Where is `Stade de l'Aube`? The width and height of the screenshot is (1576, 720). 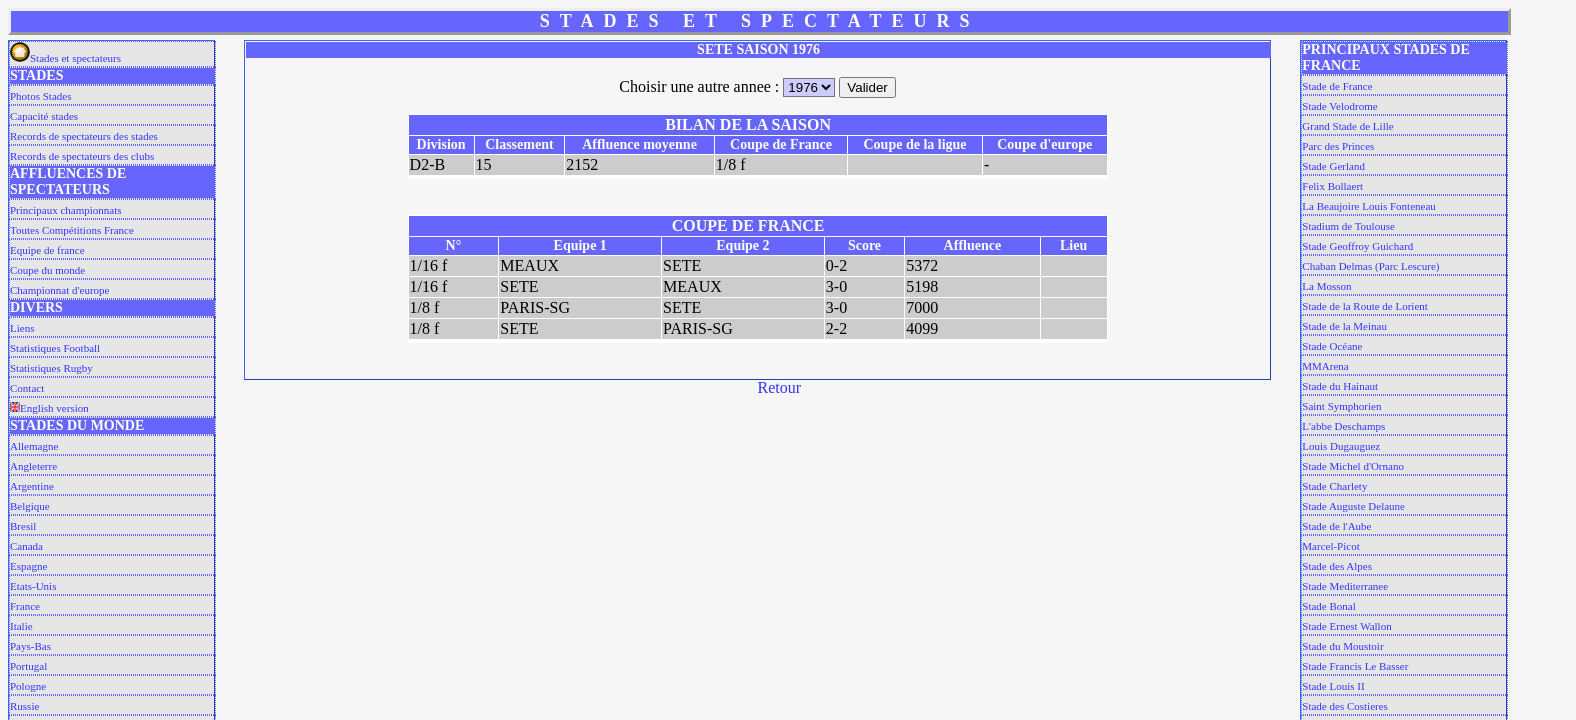
Stade de l'Aube is located at coordinates (1336, 526).